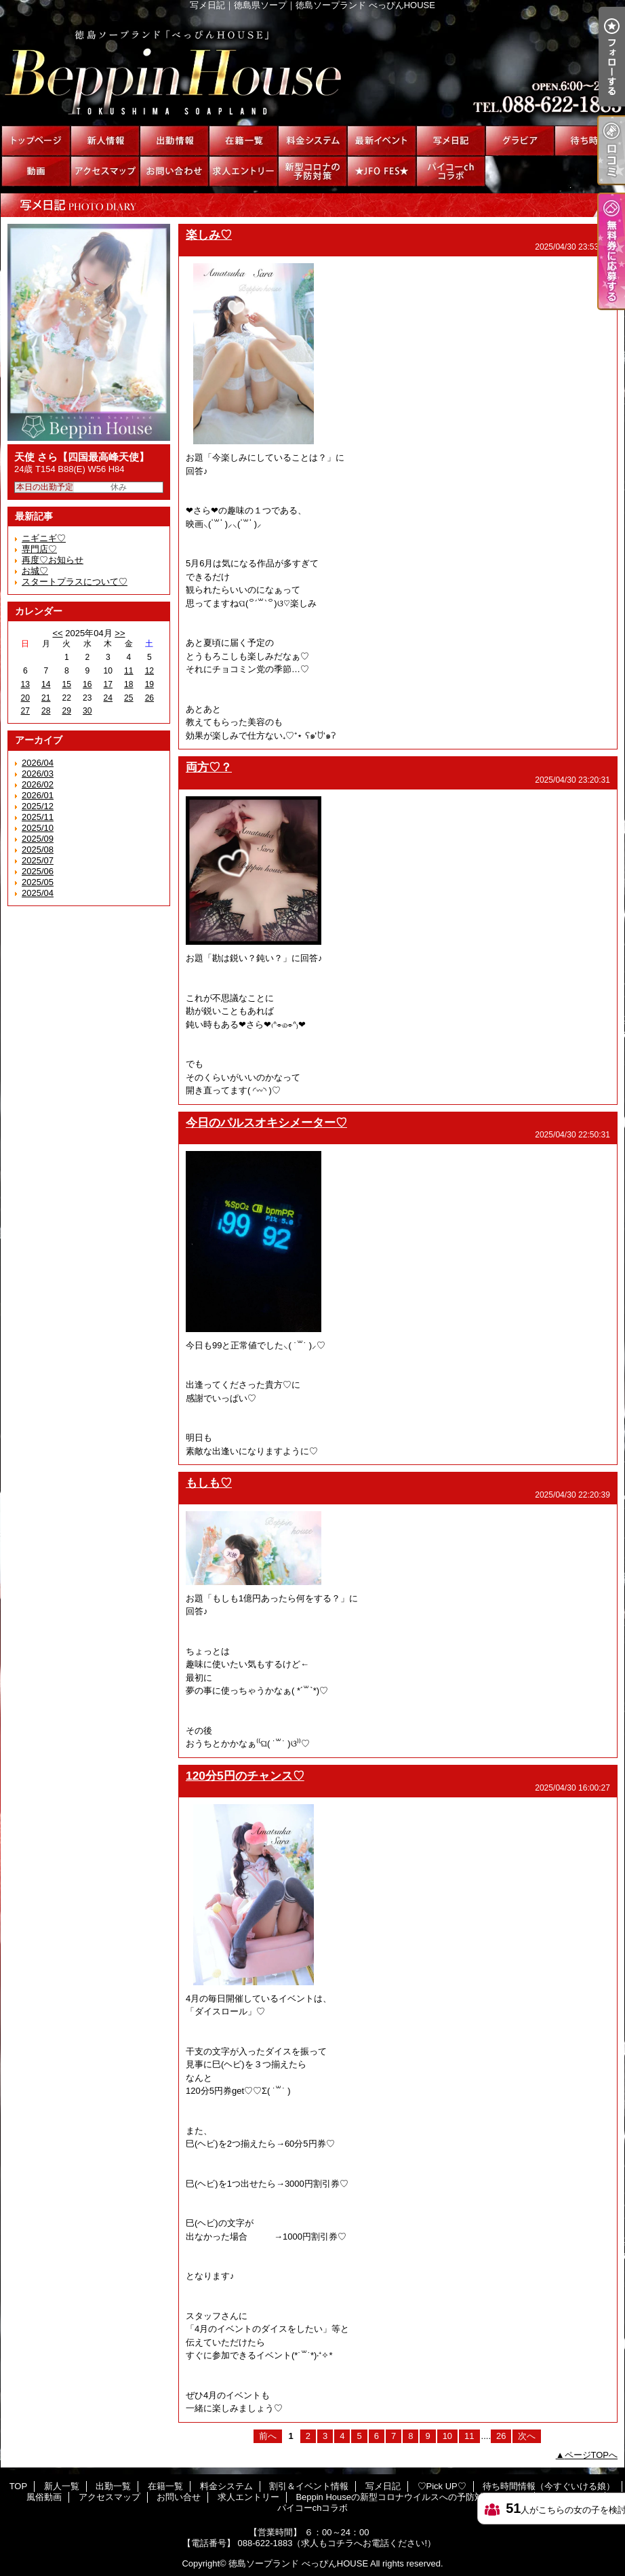 This screenshot has width=625, height=2576. Describe the element at coordinates (38, 773) in the screenshot. I see `2026/03` at that location.